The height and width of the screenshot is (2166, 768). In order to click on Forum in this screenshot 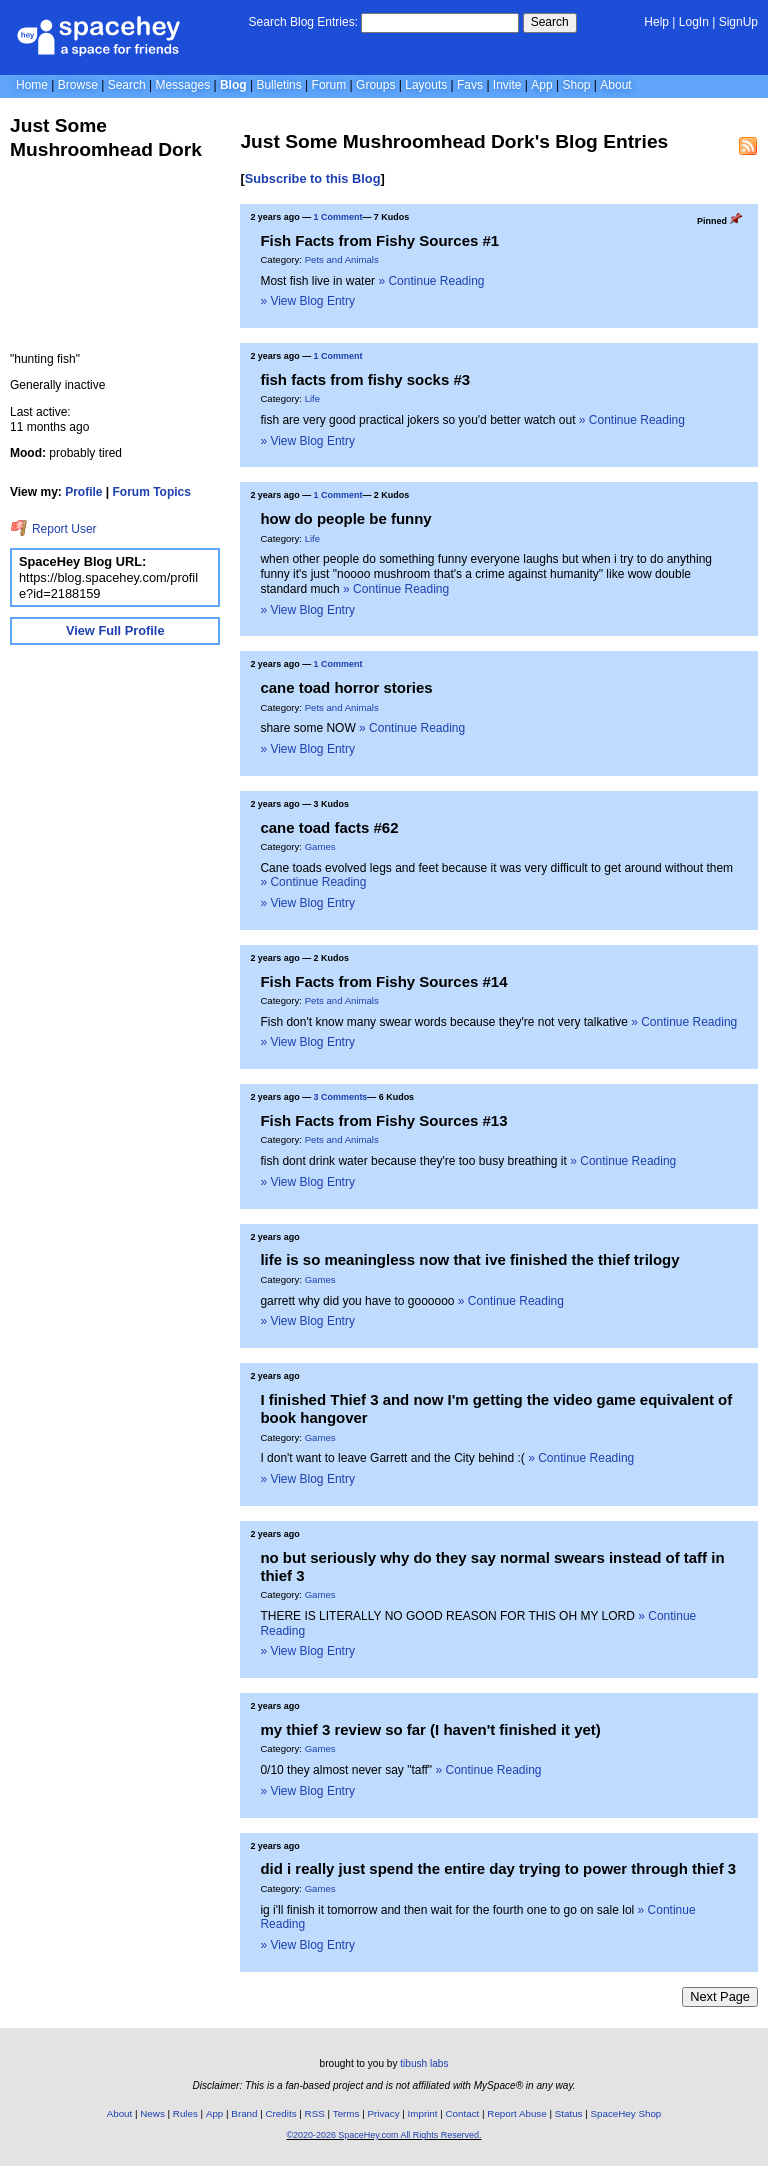, I will do `click(329, 85)`.